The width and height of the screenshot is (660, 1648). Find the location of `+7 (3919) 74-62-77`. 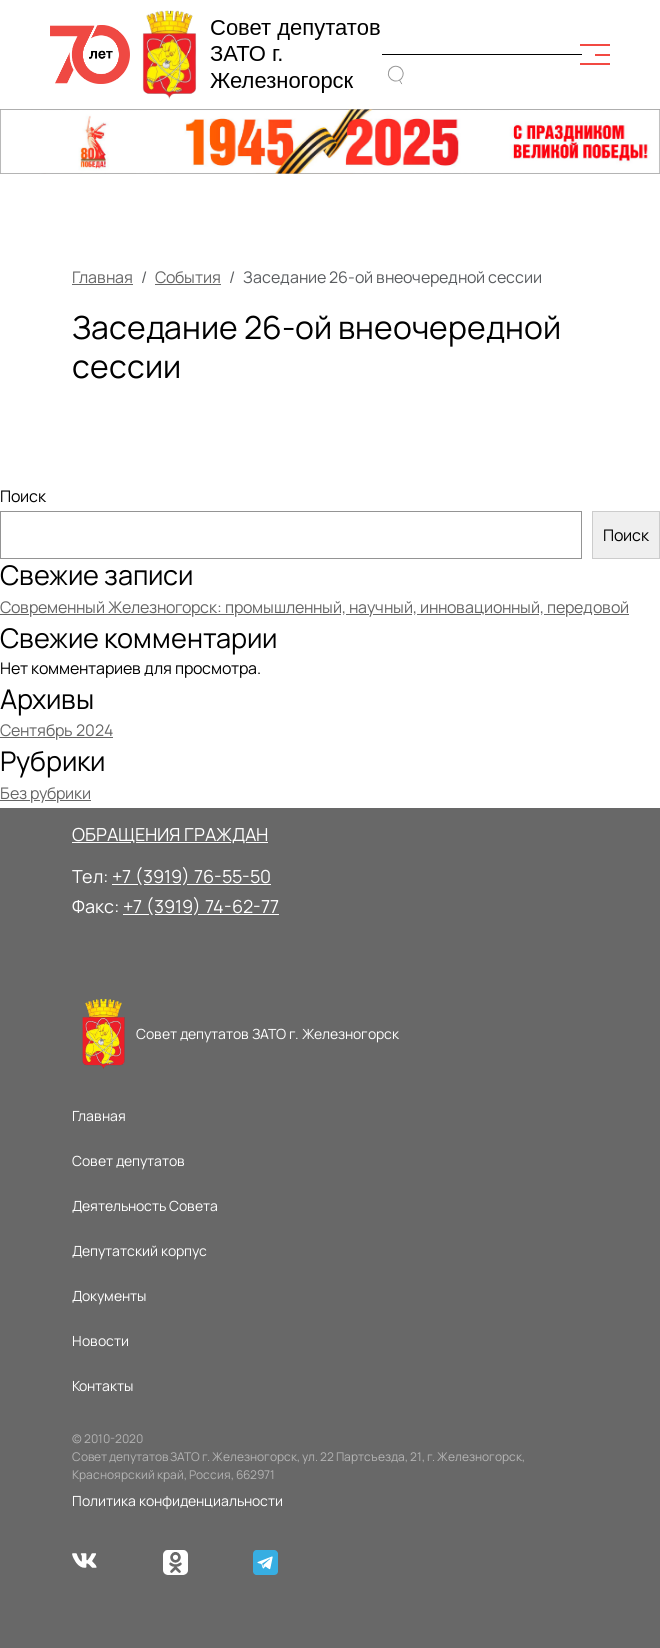

+7 (3919) 74-62-77 is located at coordinates (201, 906).